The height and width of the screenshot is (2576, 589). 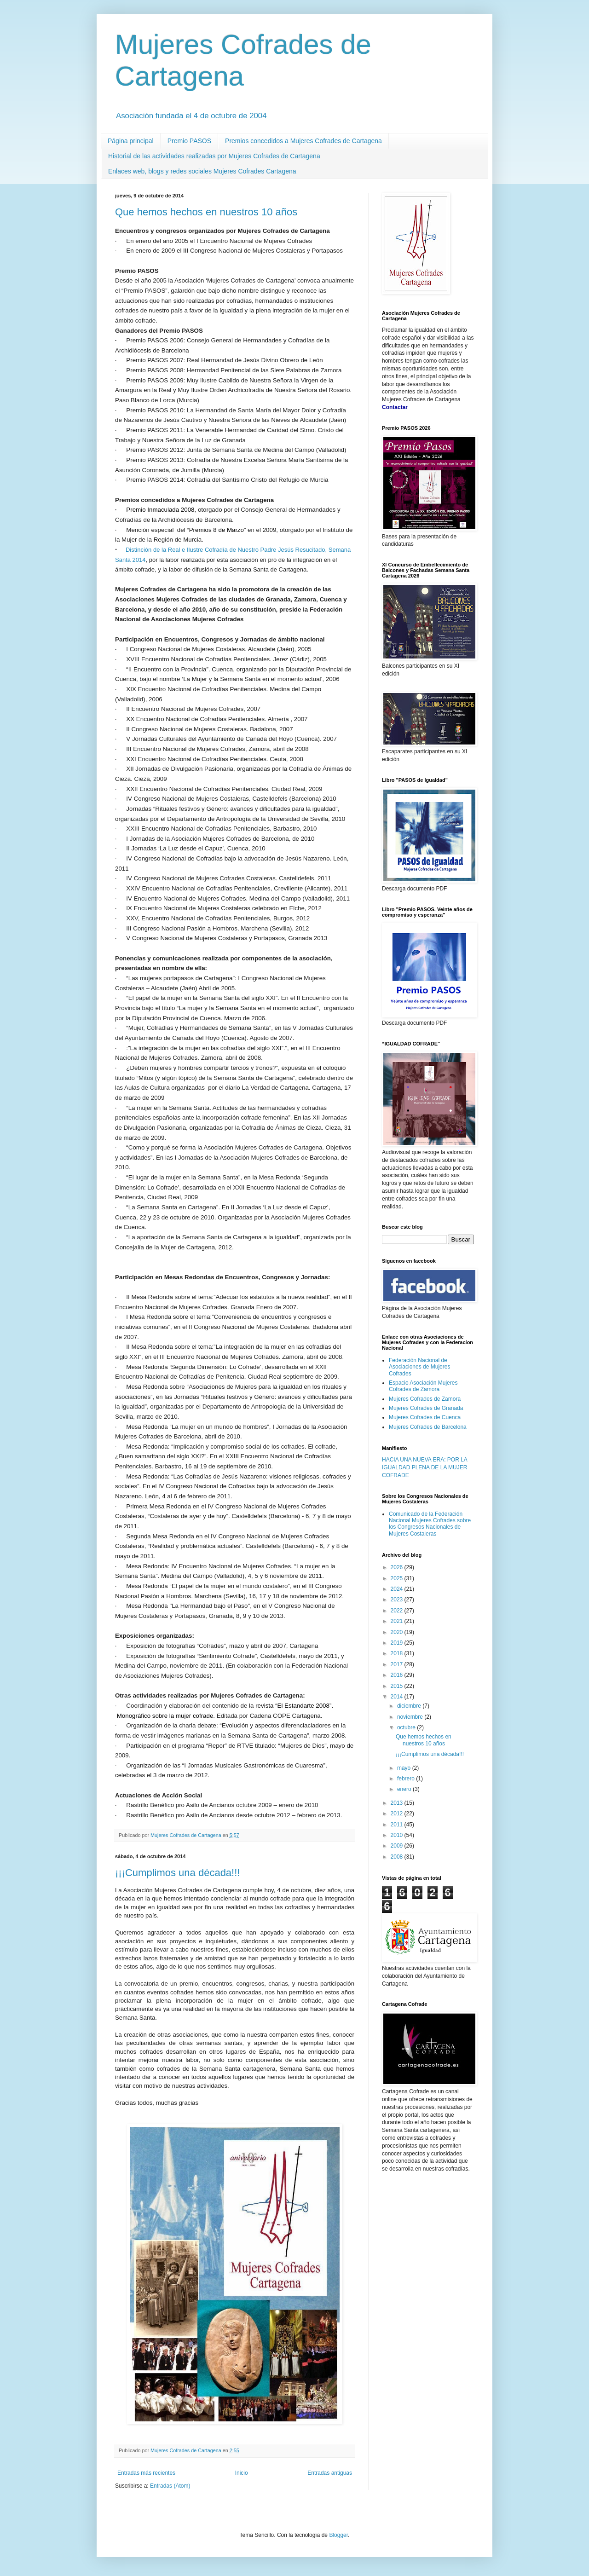 What do you see at coordinates (241, 2473) in the screenshot?
I see `Inicio` at bounding box center [241, 2473].